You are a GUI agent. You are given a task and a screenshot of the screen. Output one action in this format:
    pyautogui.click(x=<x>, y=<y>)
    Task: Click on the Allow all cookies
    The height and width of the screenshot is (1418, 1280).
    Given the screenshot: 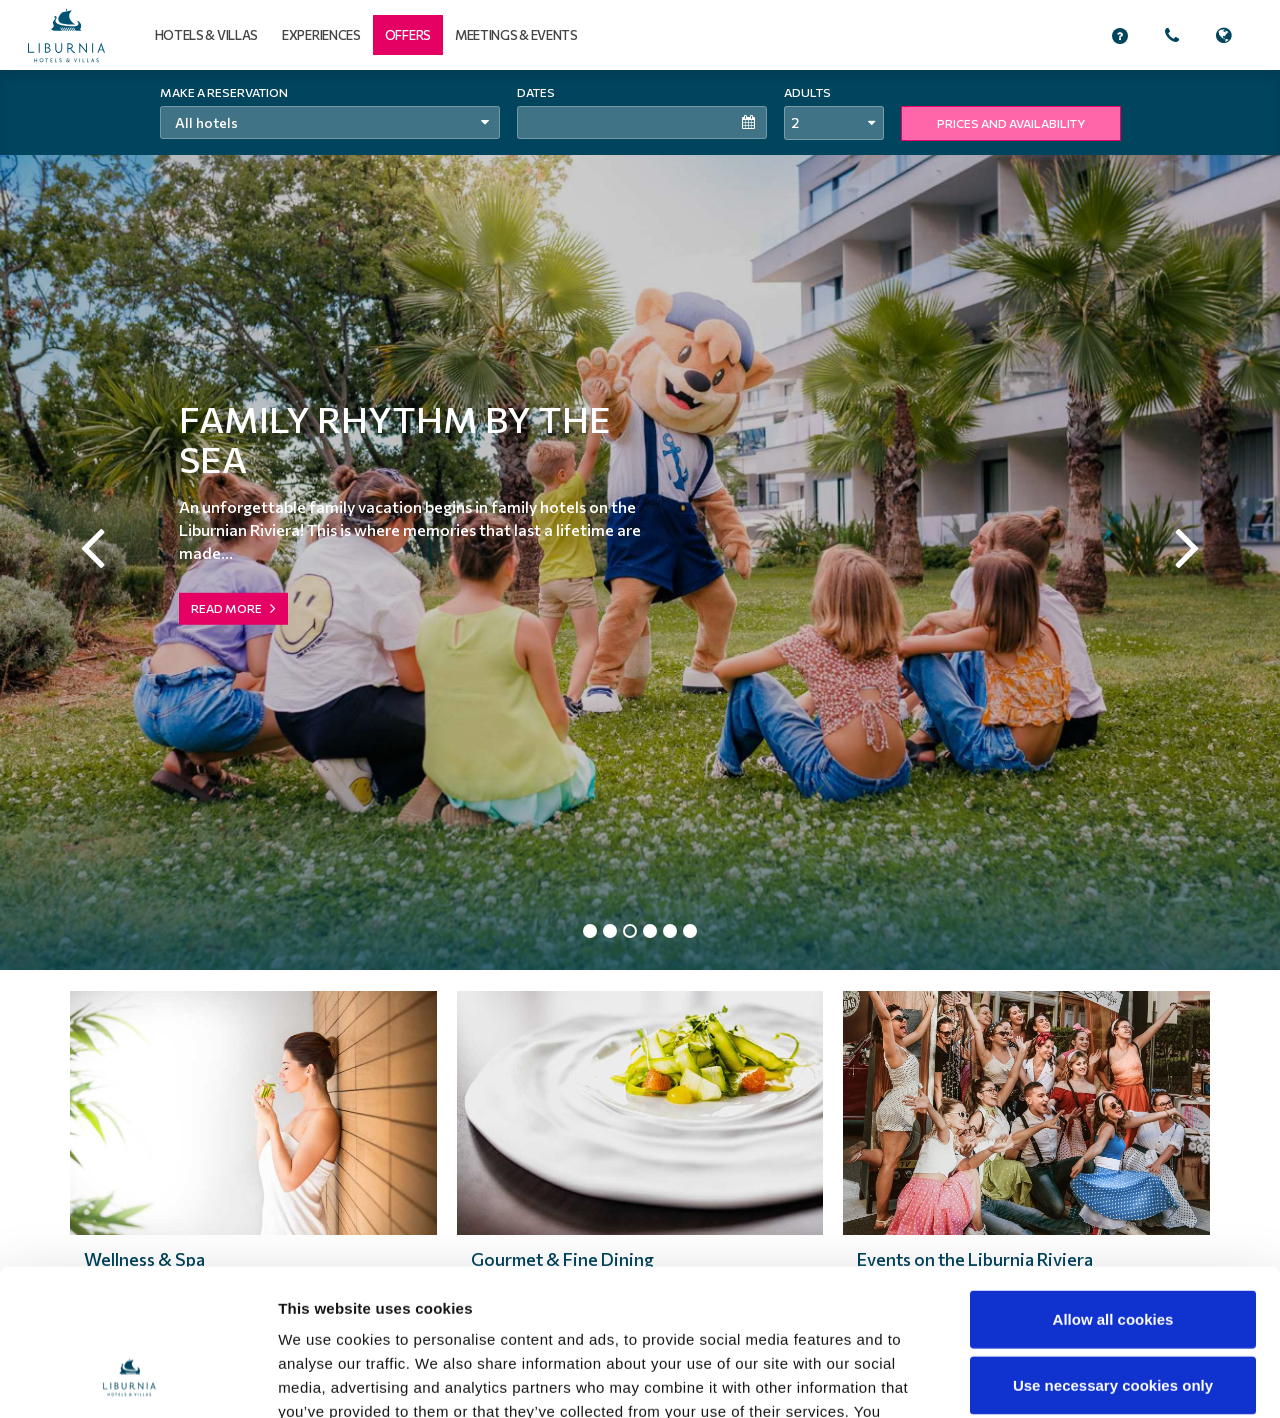 What is the action you would take?
    pyautogui.click(x=1113, y=1181)
    